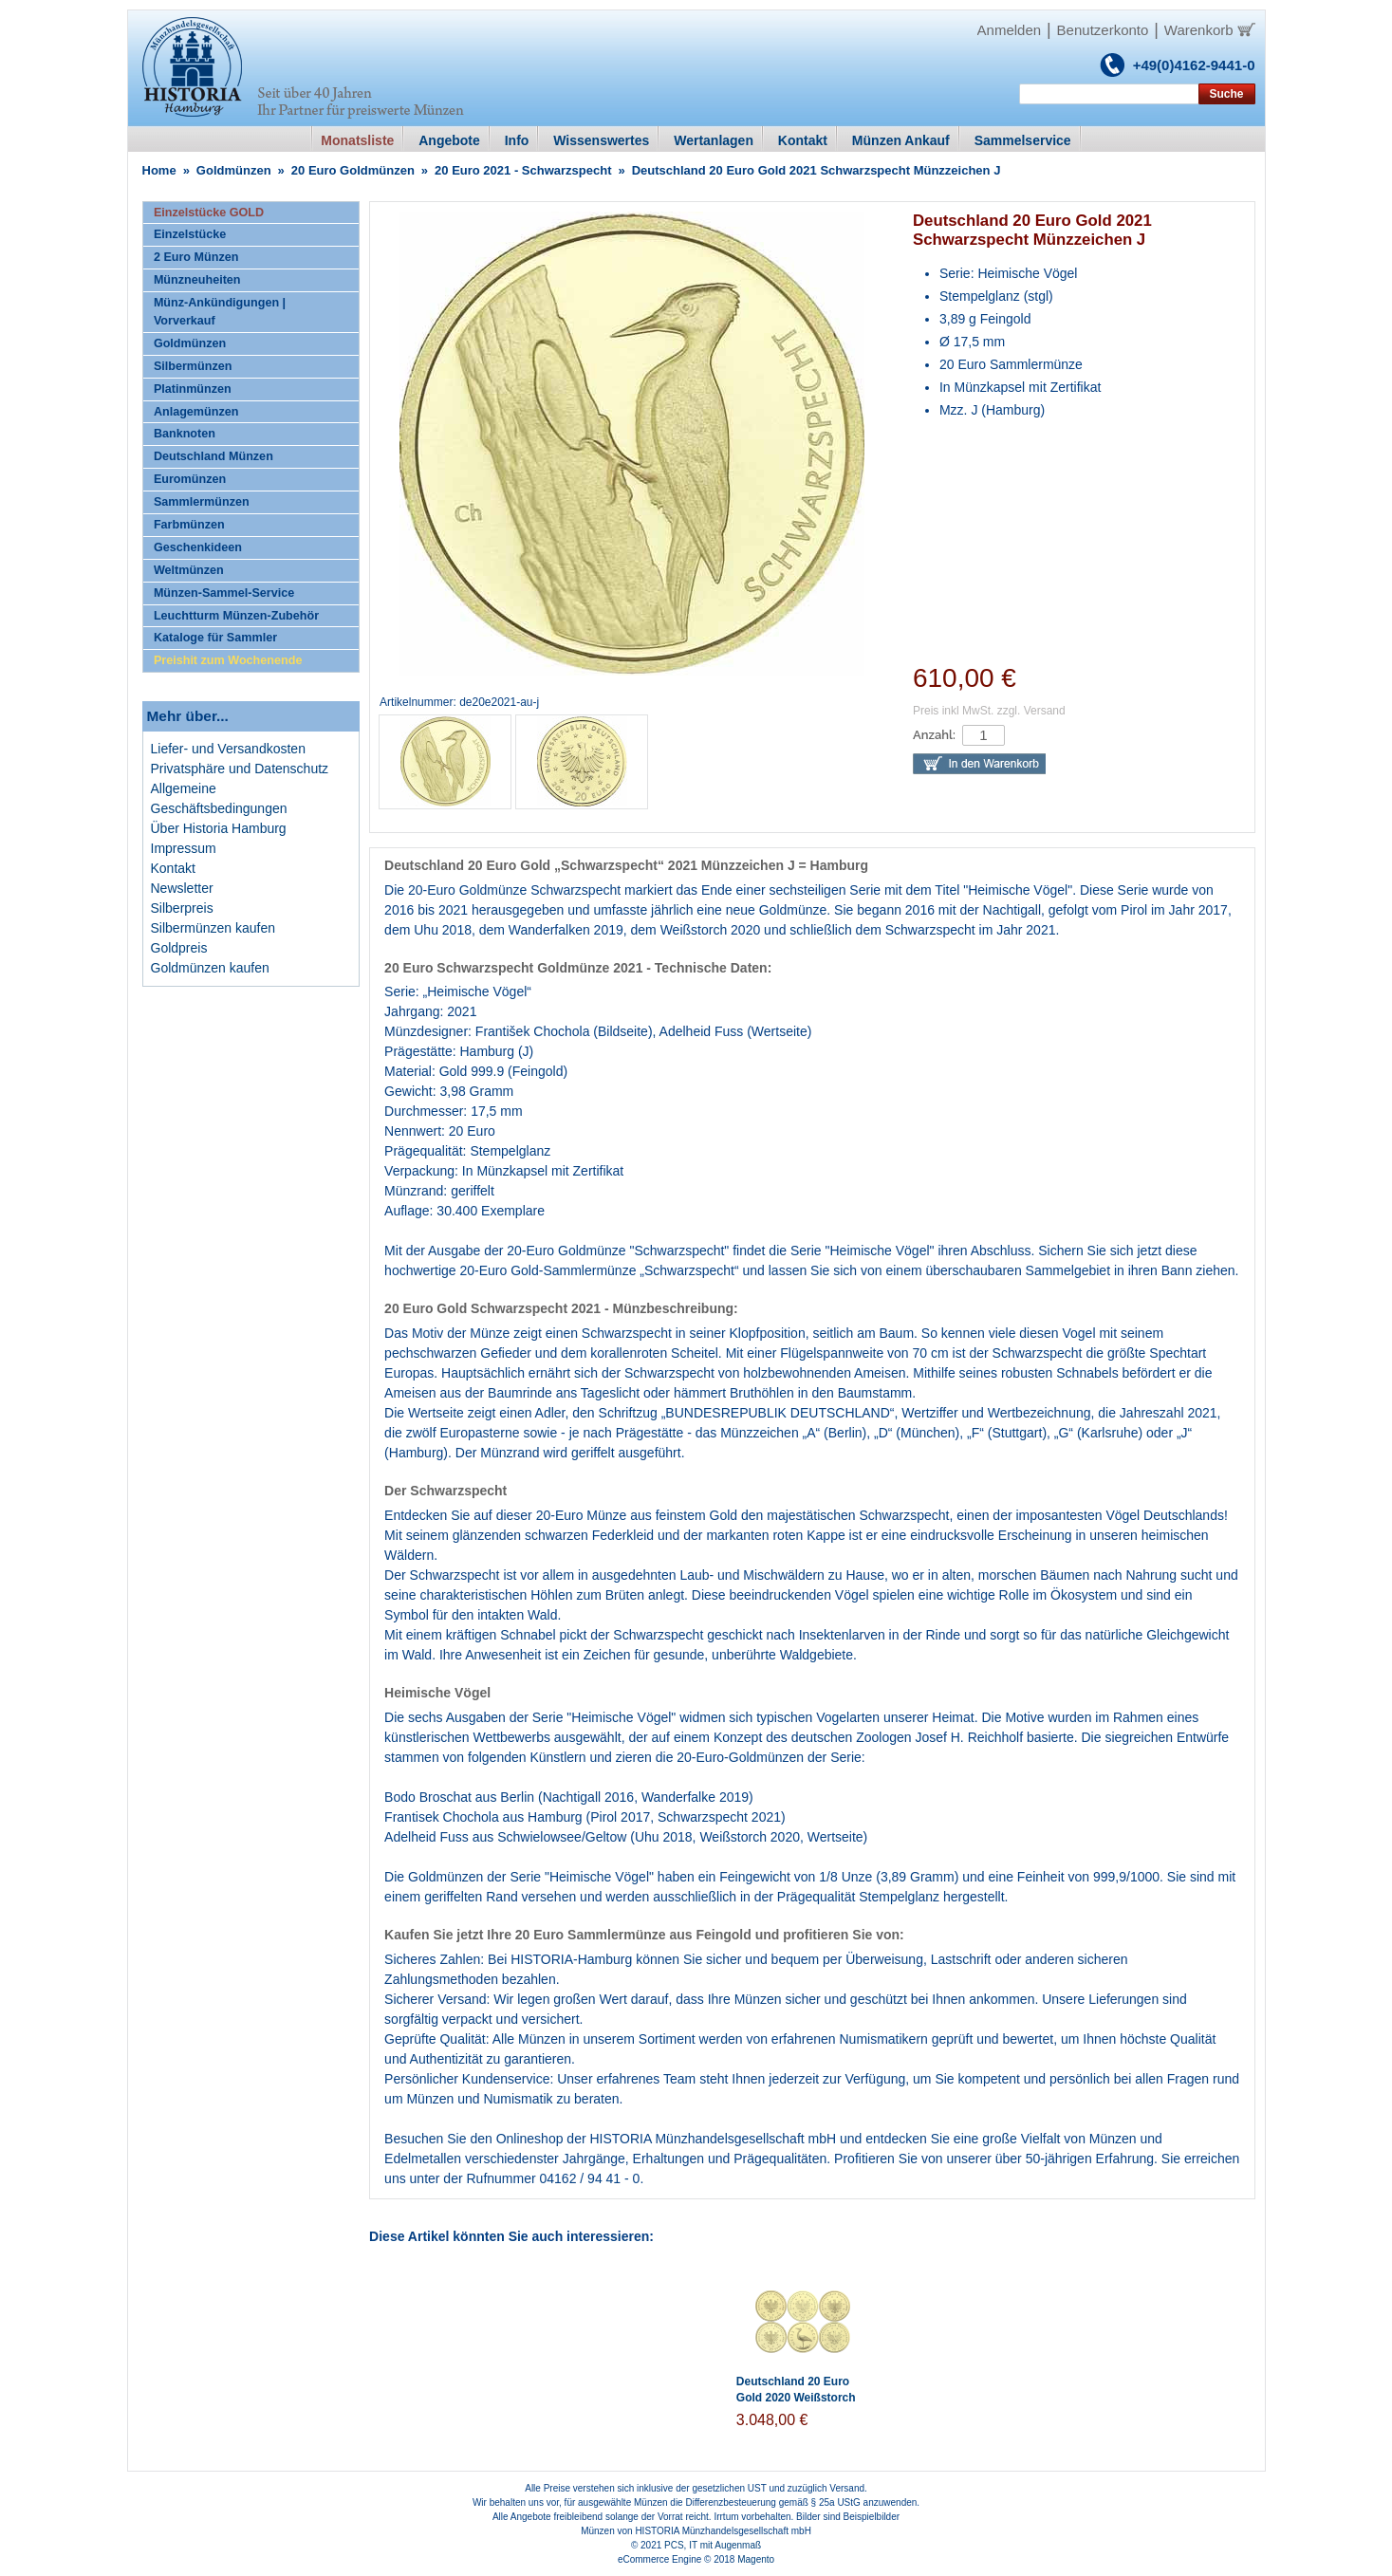 This screenshot has height=2576, width=1392. Describe the element at coordinates (179, 947) in the screenshot. I see `Goldpreis` at that location.